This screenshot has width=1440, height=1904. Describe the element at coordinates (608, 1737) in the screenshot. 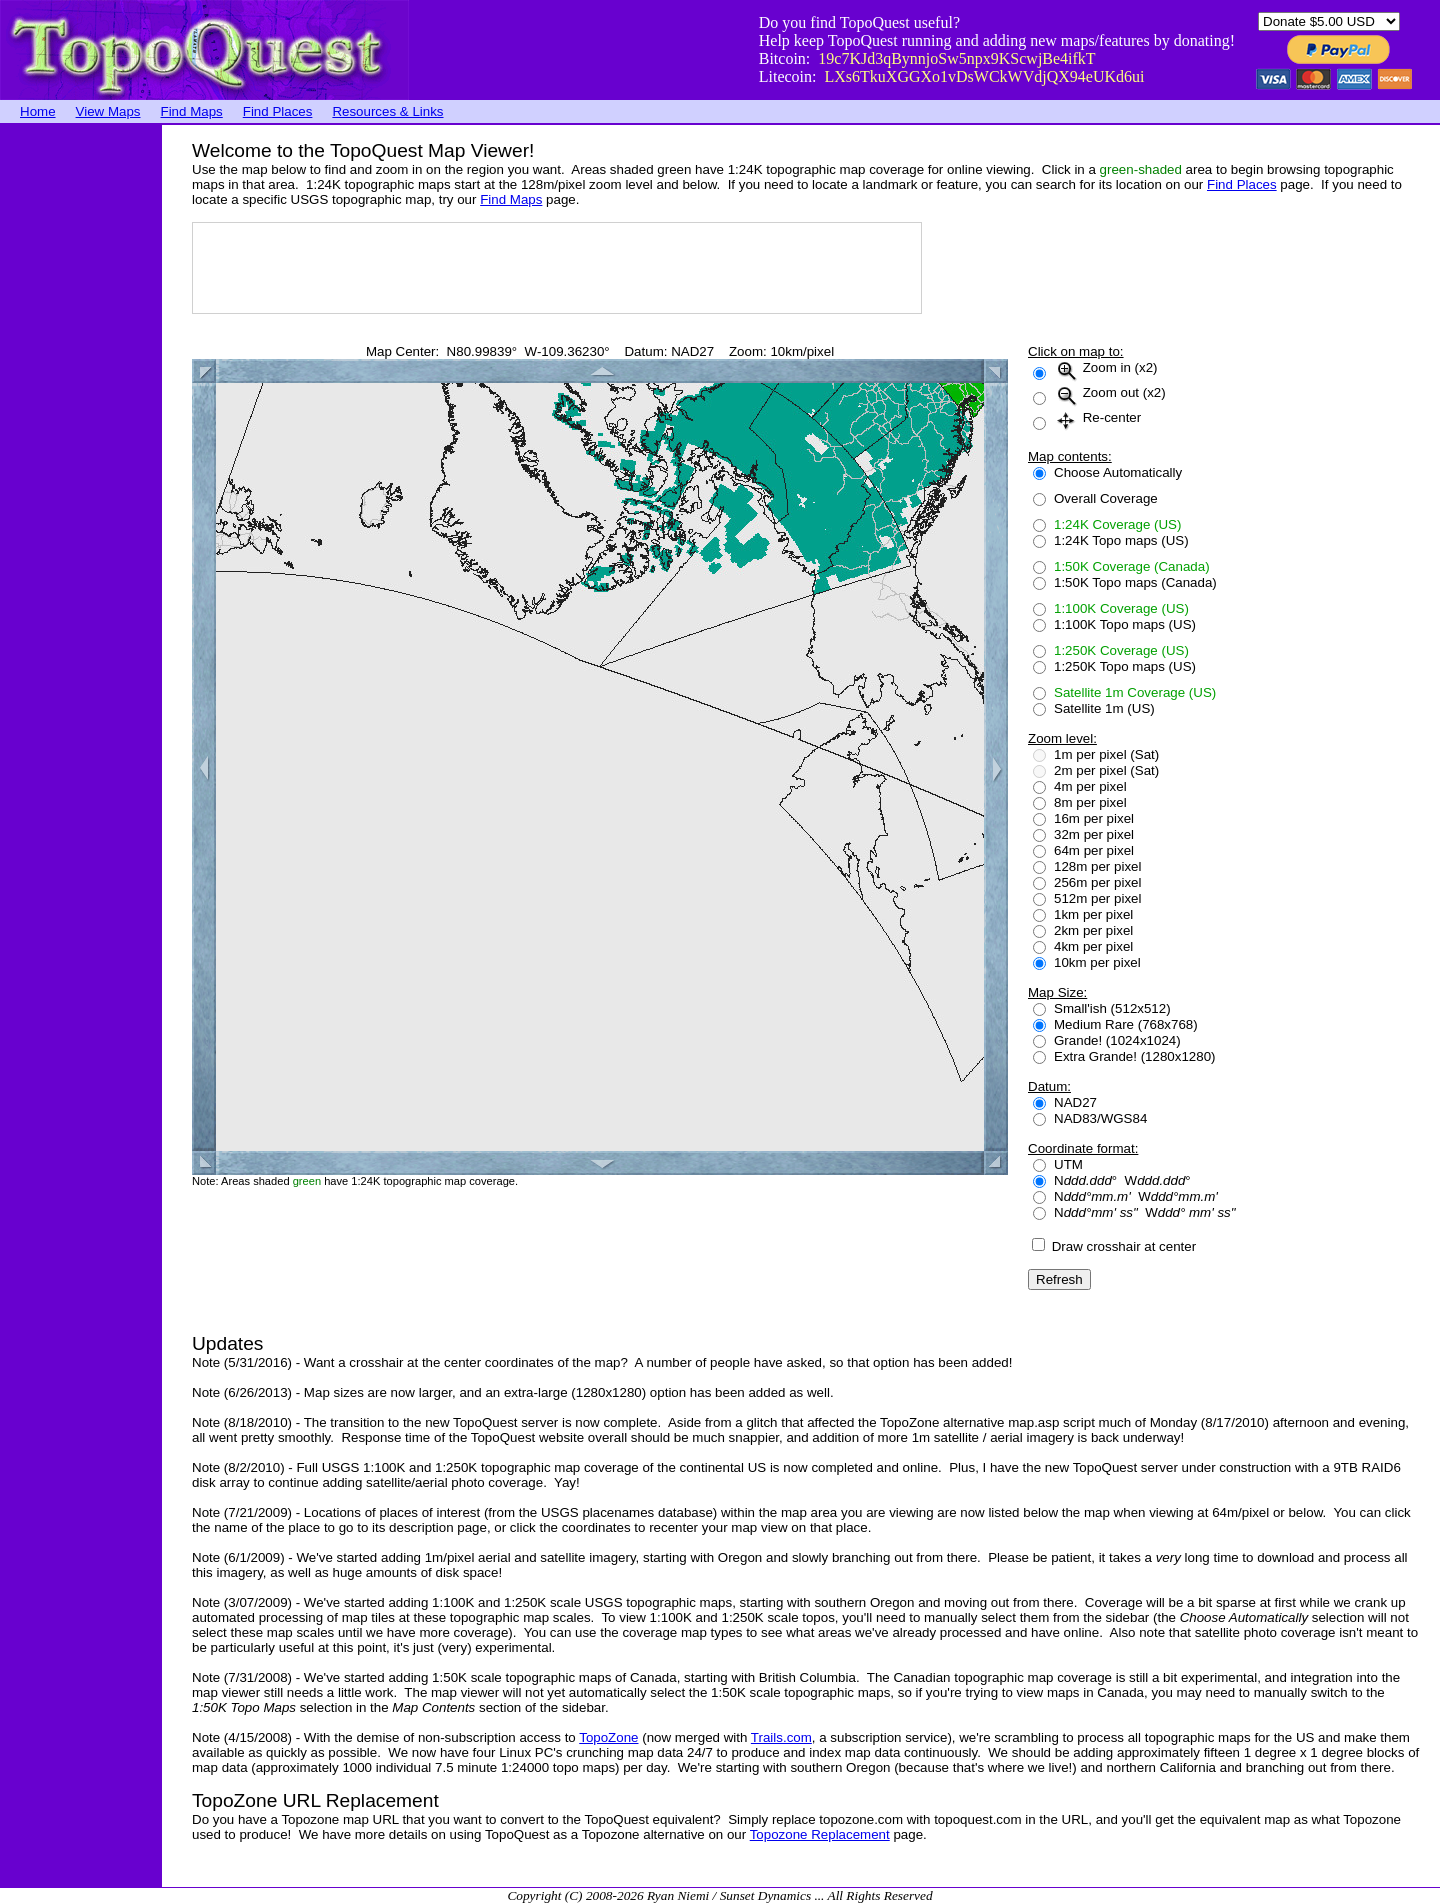

I see `TopoZone` at that location.